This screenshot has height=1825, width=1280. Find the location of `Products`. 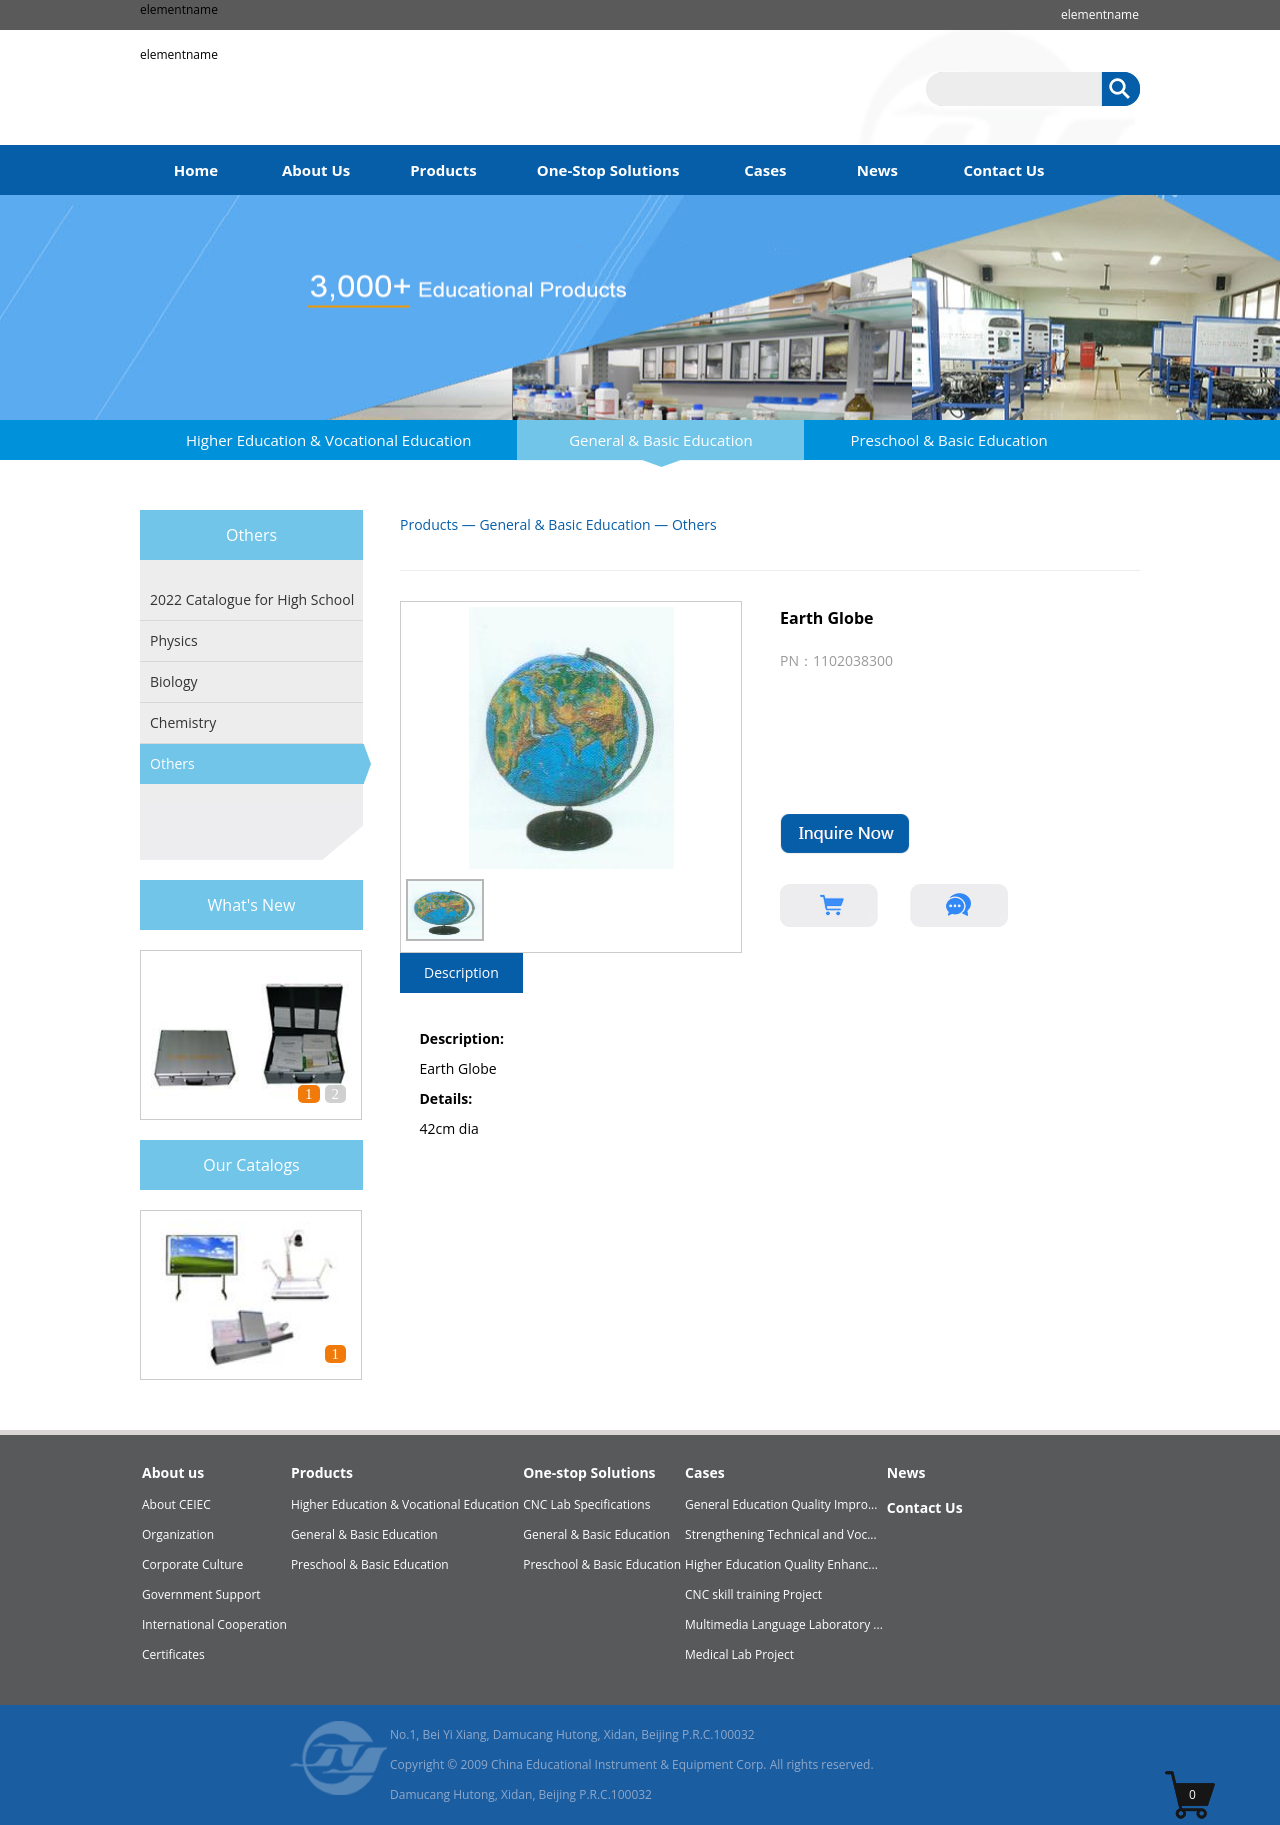

Products is located at coordinates (443, 170).